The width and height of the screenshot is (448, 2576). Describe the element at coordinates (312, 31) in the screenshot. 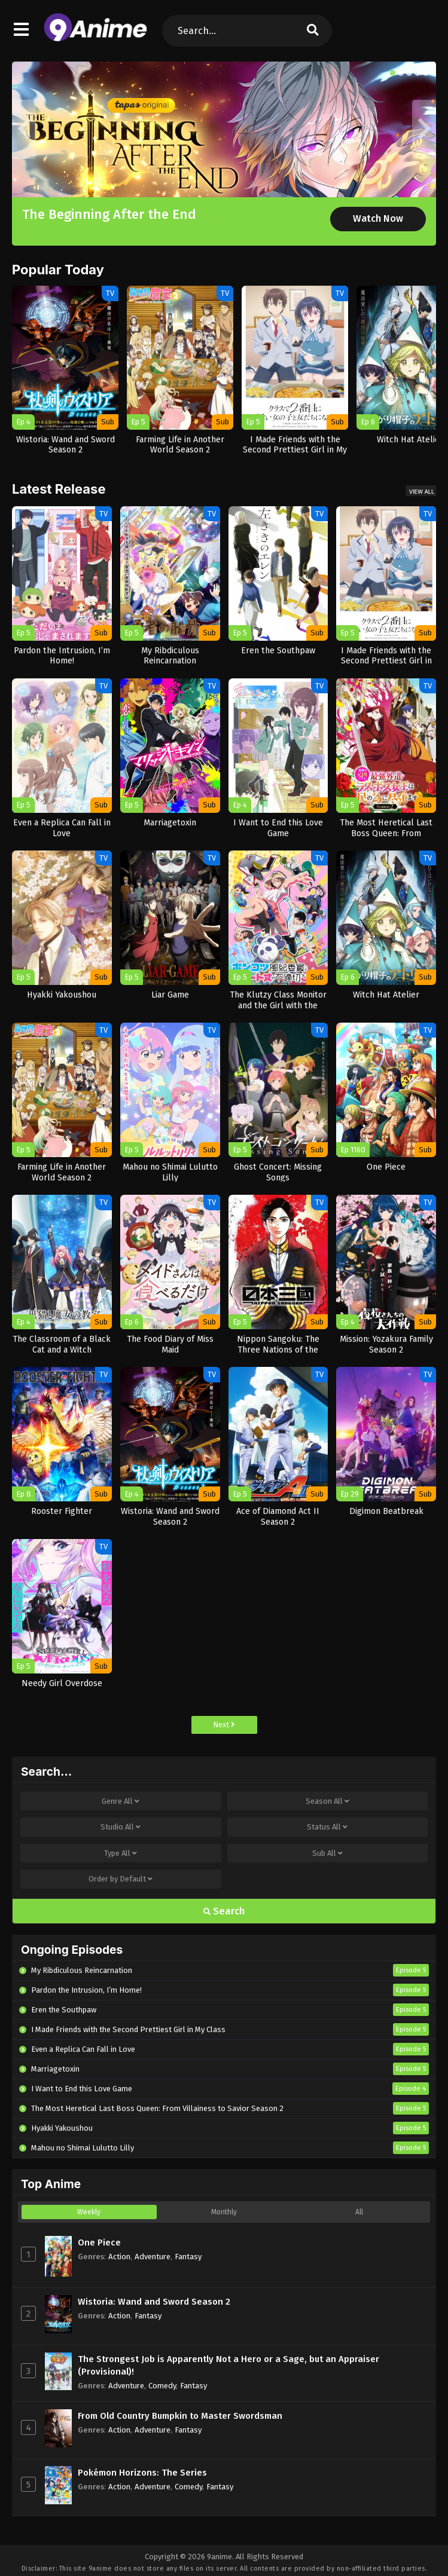

I see `[search]` at that location.